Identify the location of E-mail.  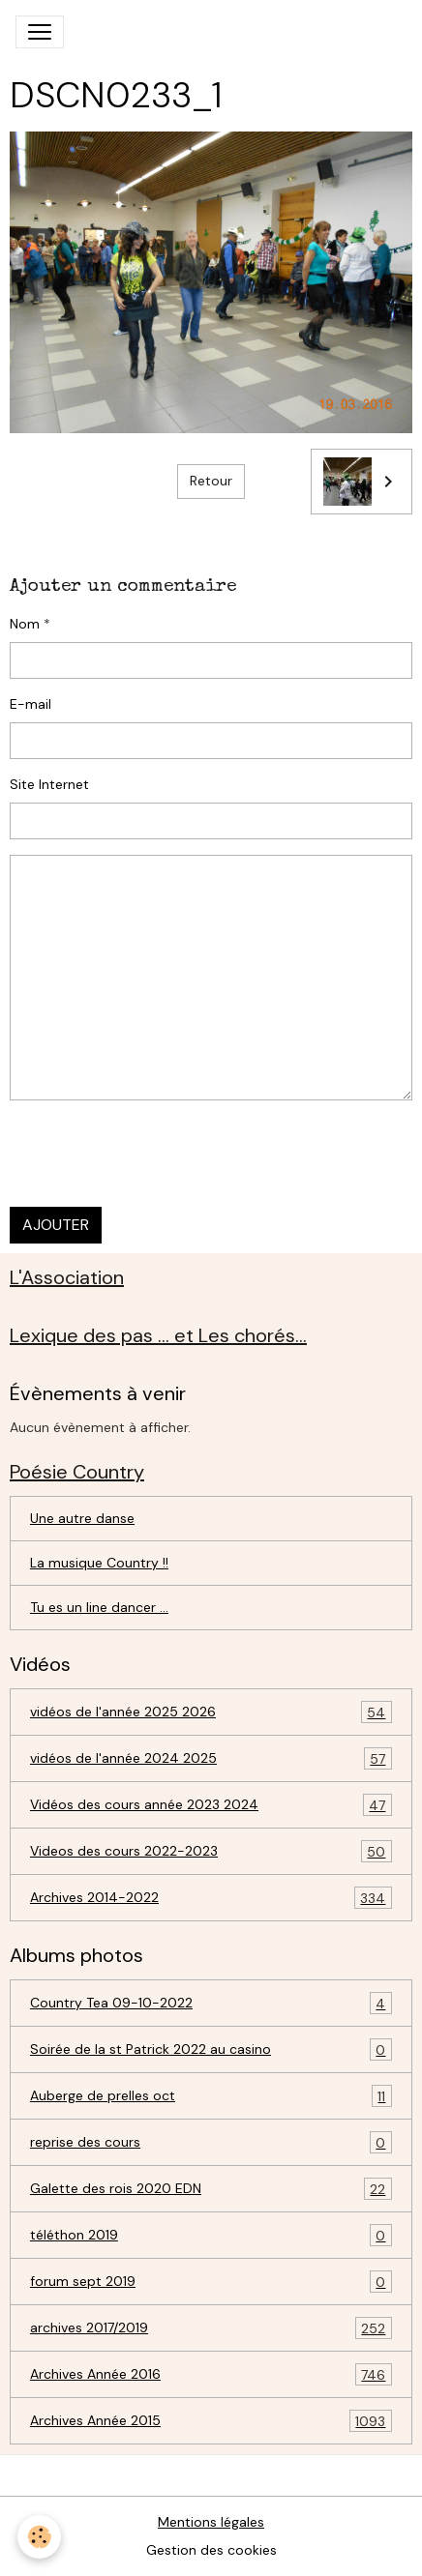
(30, 704).